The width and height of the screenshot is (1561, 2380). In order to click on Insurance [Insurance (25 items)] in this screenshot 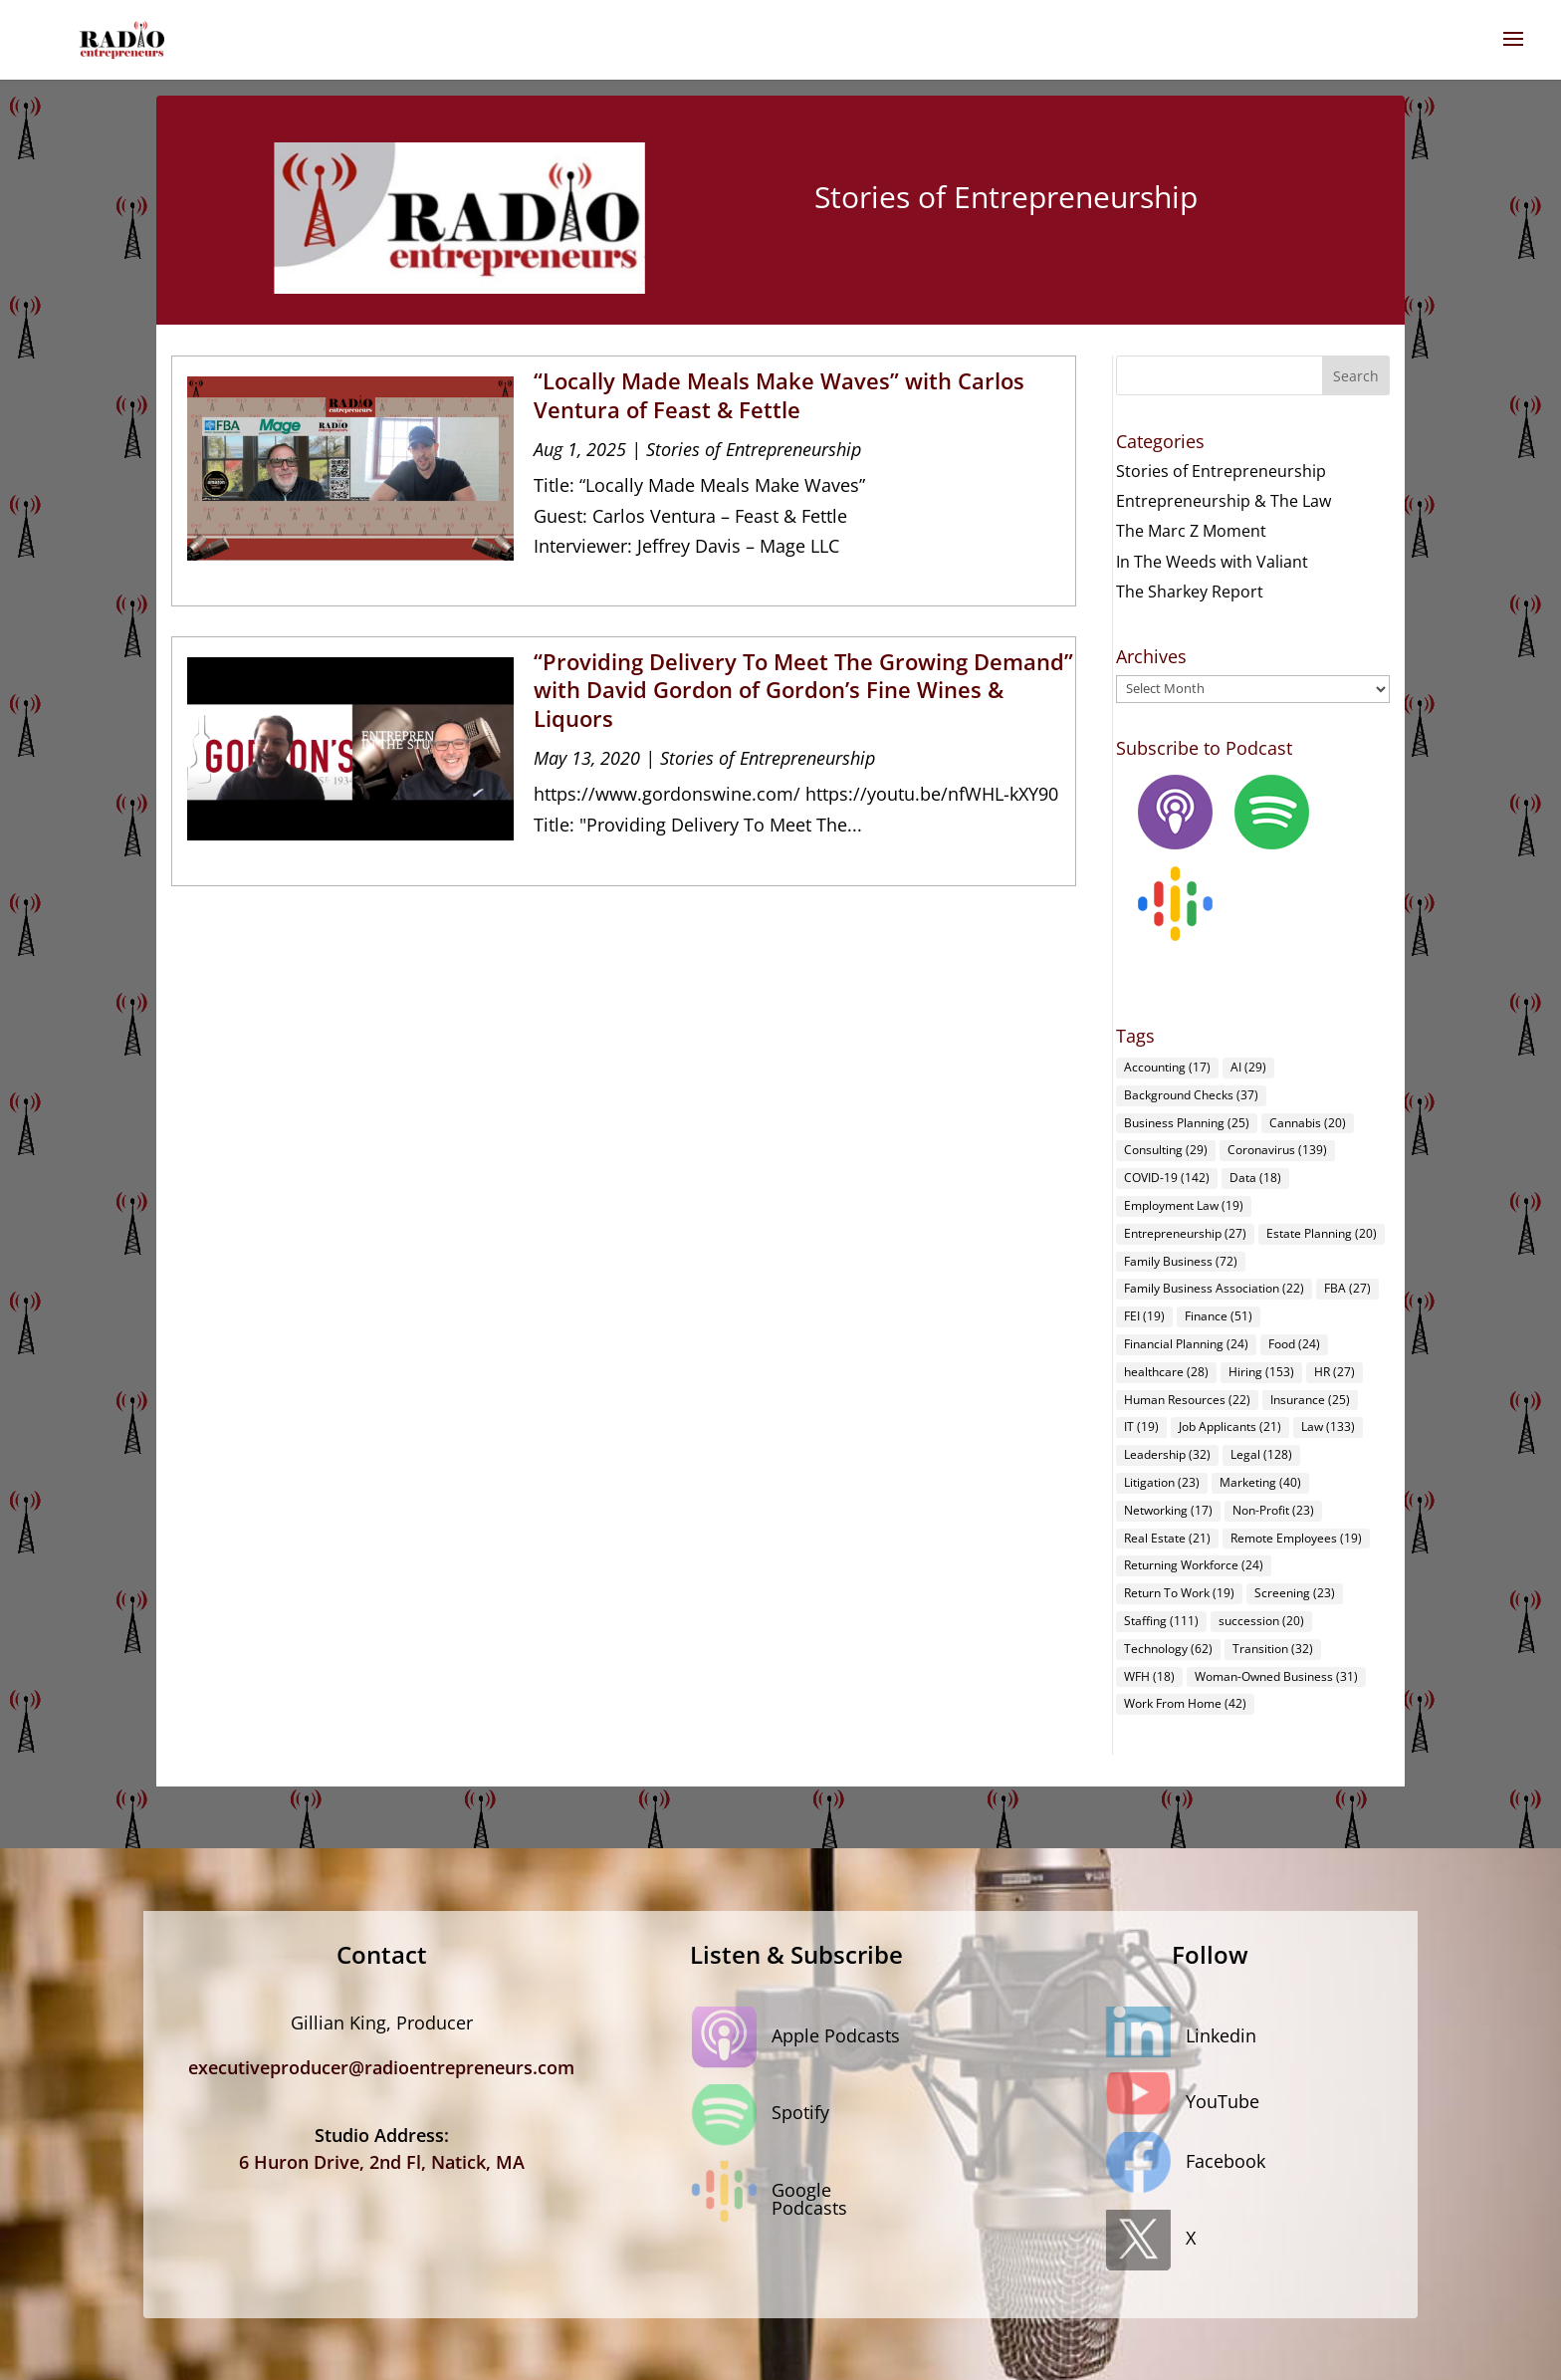, I will do `click(1310, 1399)`.